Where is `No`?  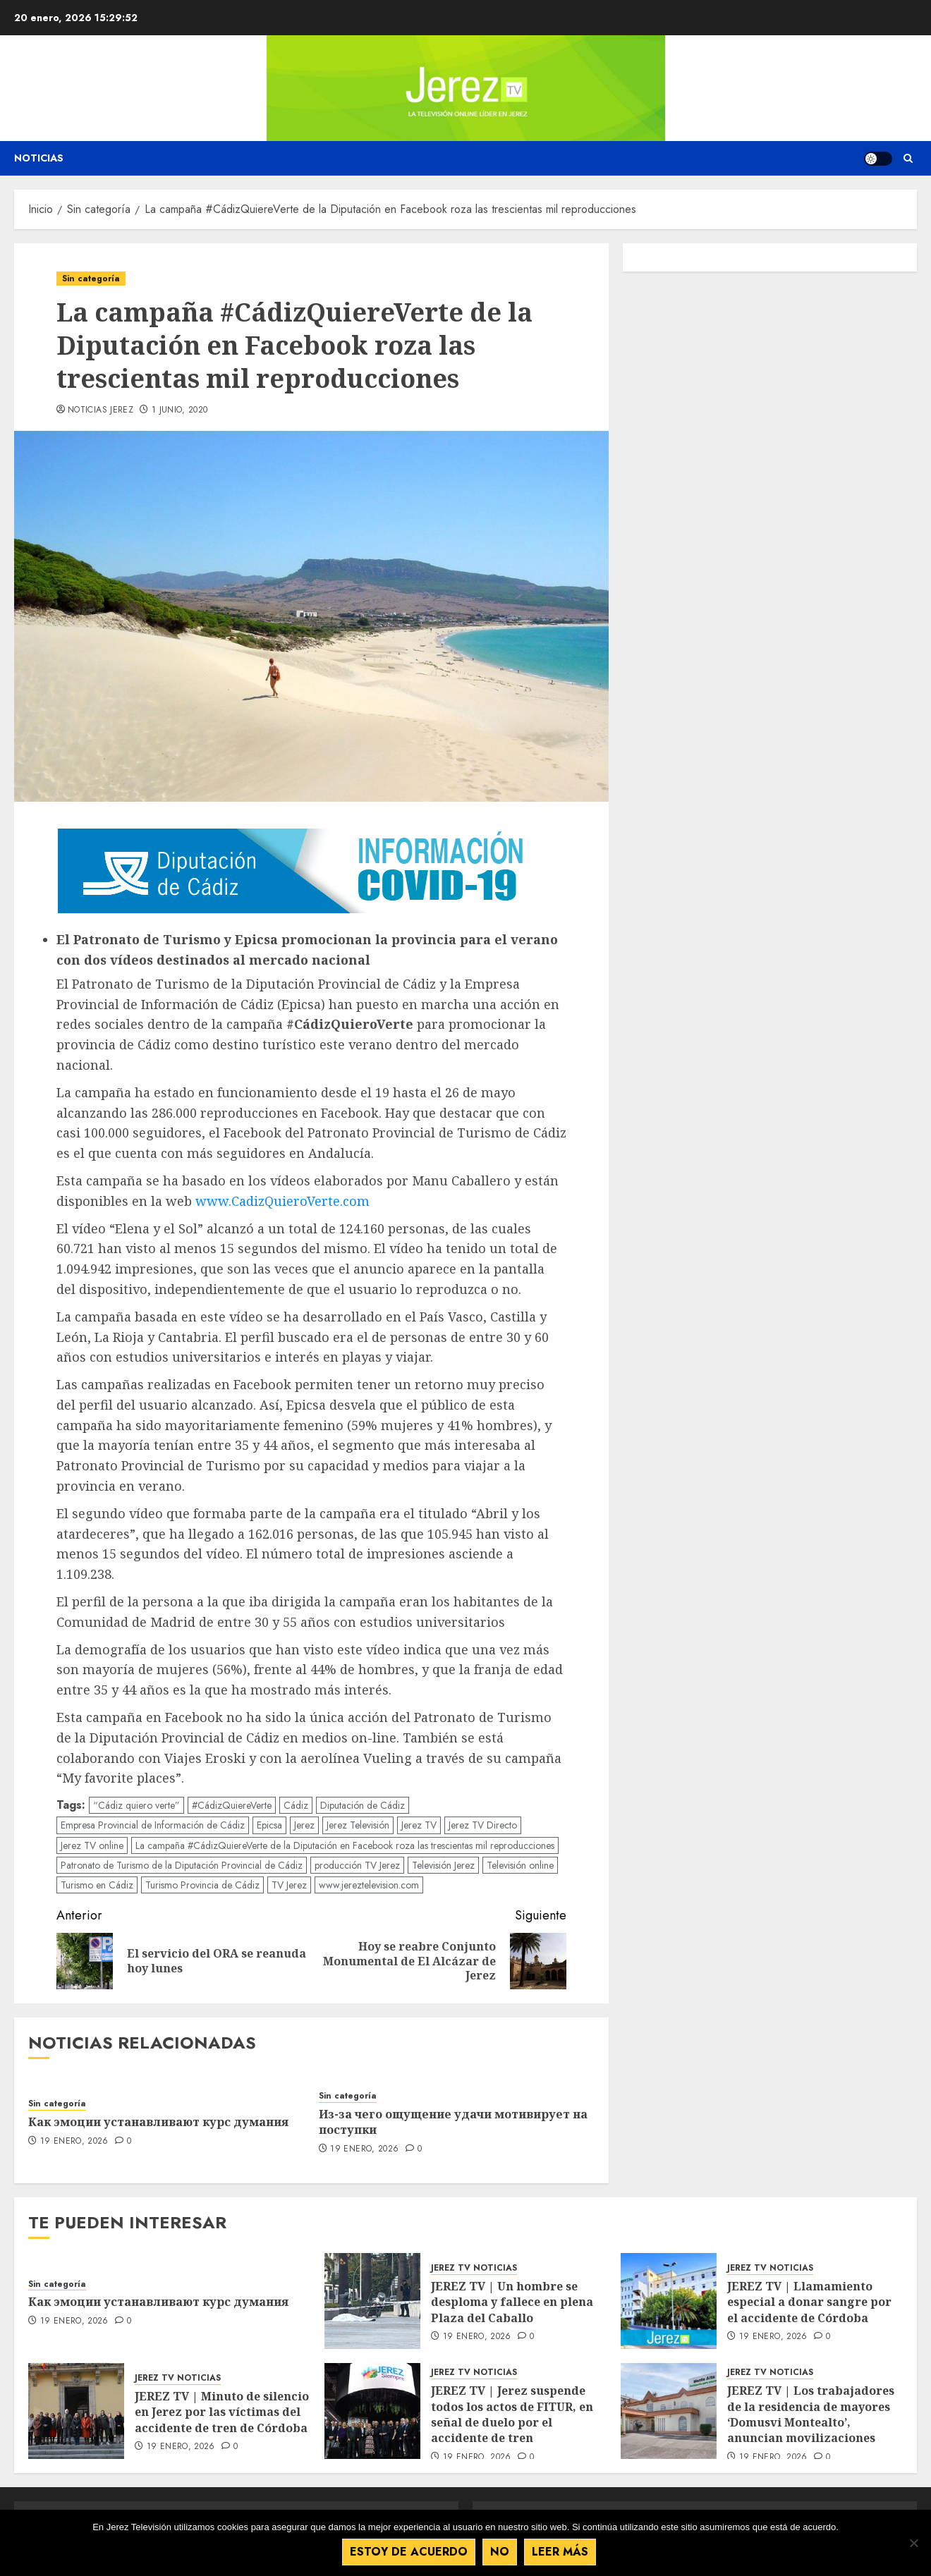
No is located at coordinates (499, 2552).